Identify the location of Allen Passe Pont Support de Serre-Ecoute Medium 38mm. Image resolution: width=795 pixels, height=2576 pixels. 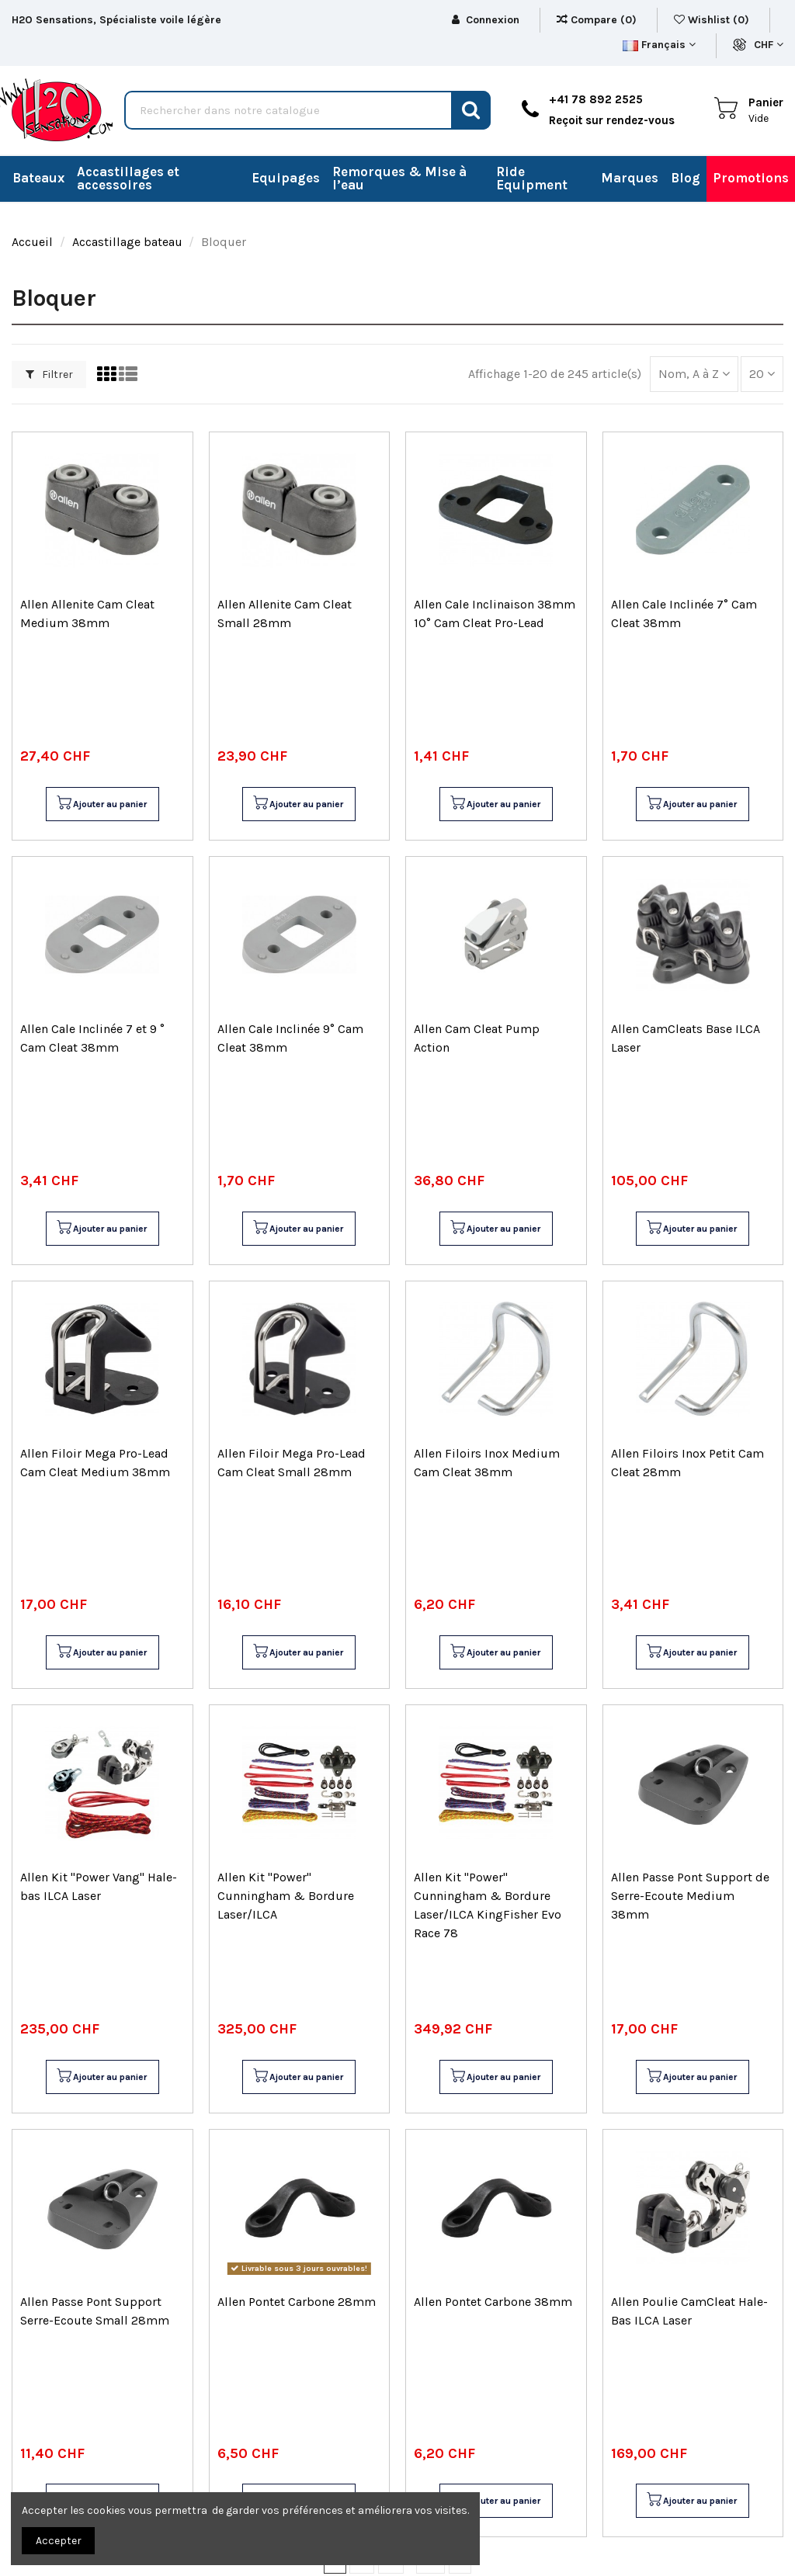
(690, 1896).